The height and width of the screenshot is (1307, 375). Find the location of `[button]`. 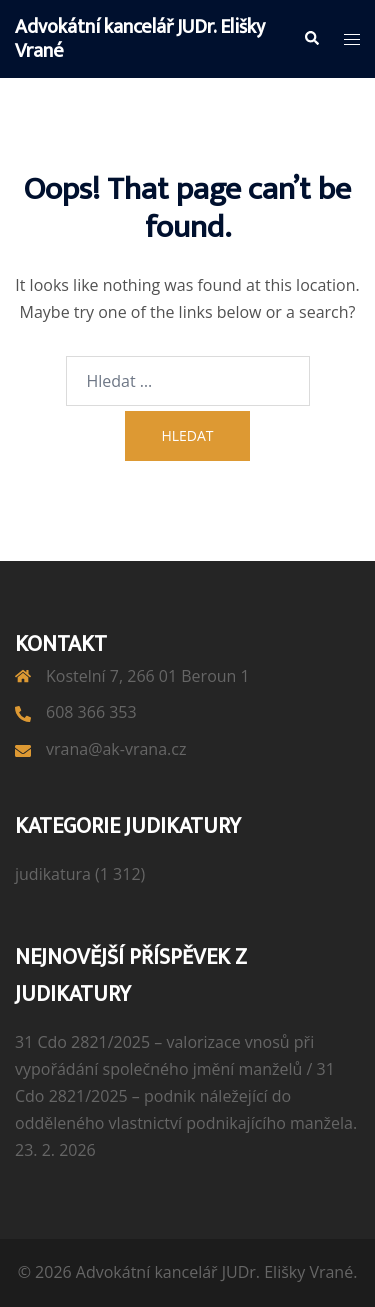

[button] is located at coordinates (311, 39).